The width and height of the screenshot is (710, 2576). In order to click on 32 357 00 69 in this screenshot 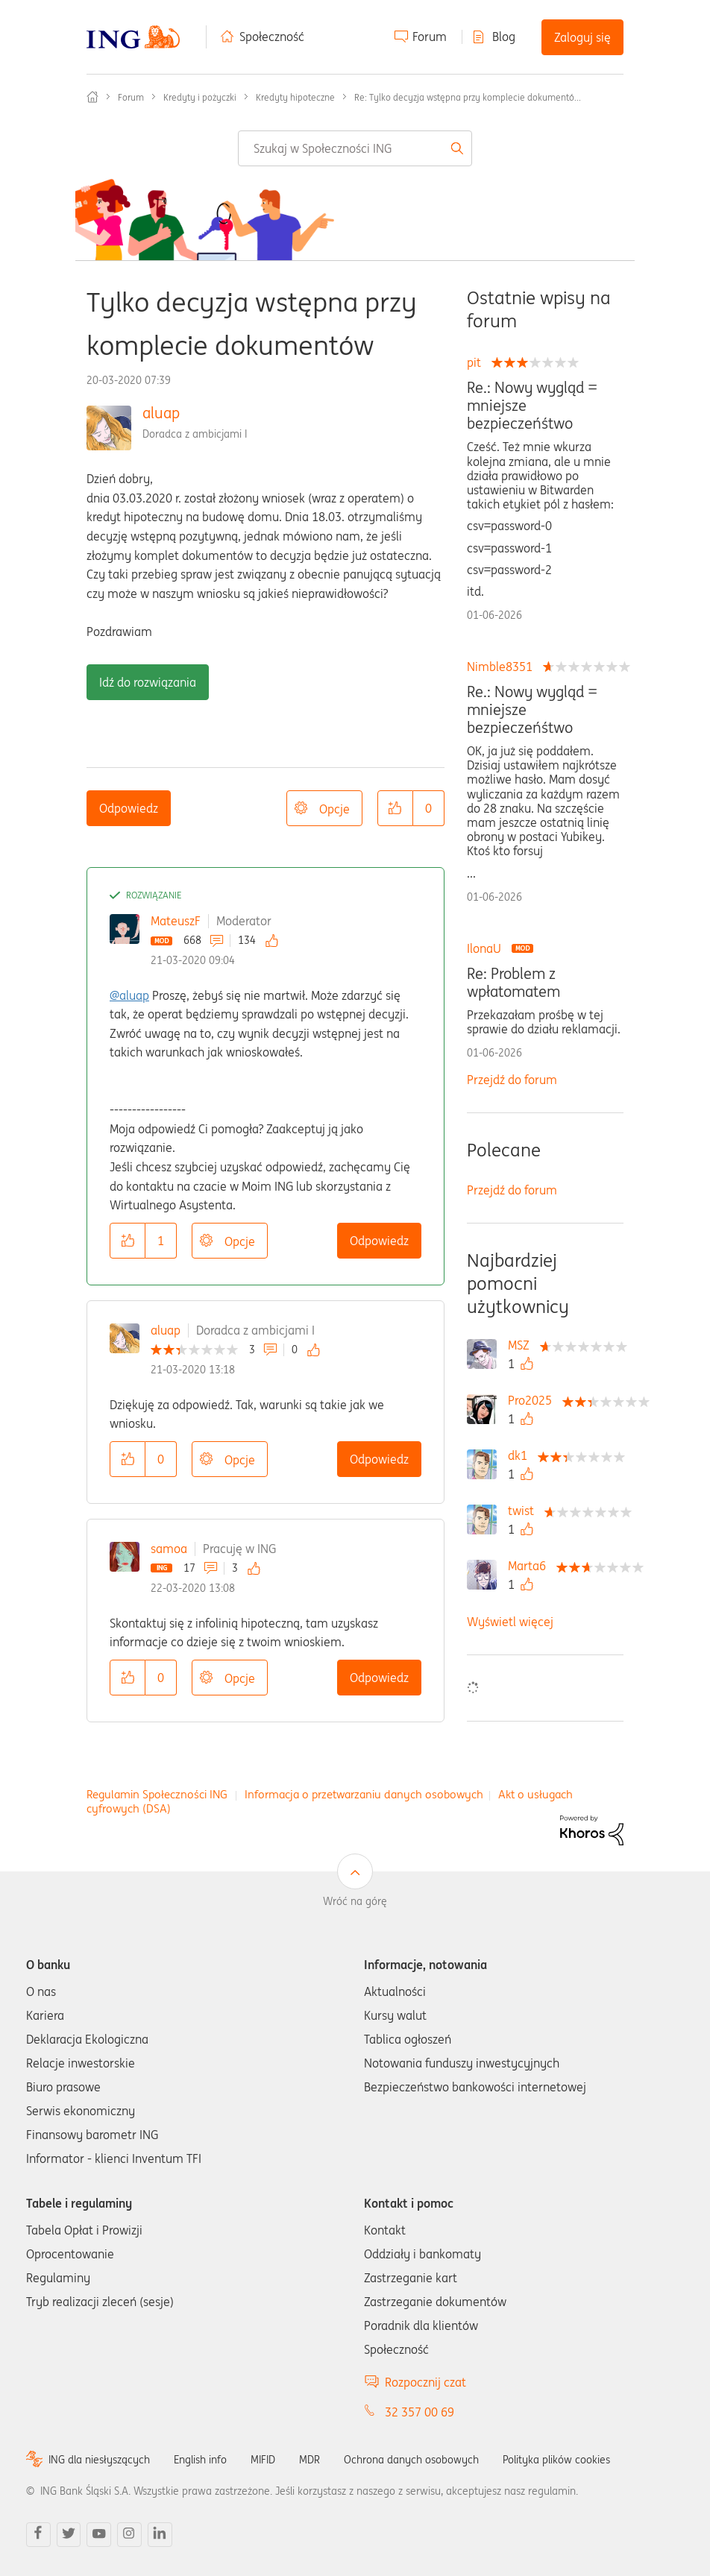, I will do `click(419, 2412)`.